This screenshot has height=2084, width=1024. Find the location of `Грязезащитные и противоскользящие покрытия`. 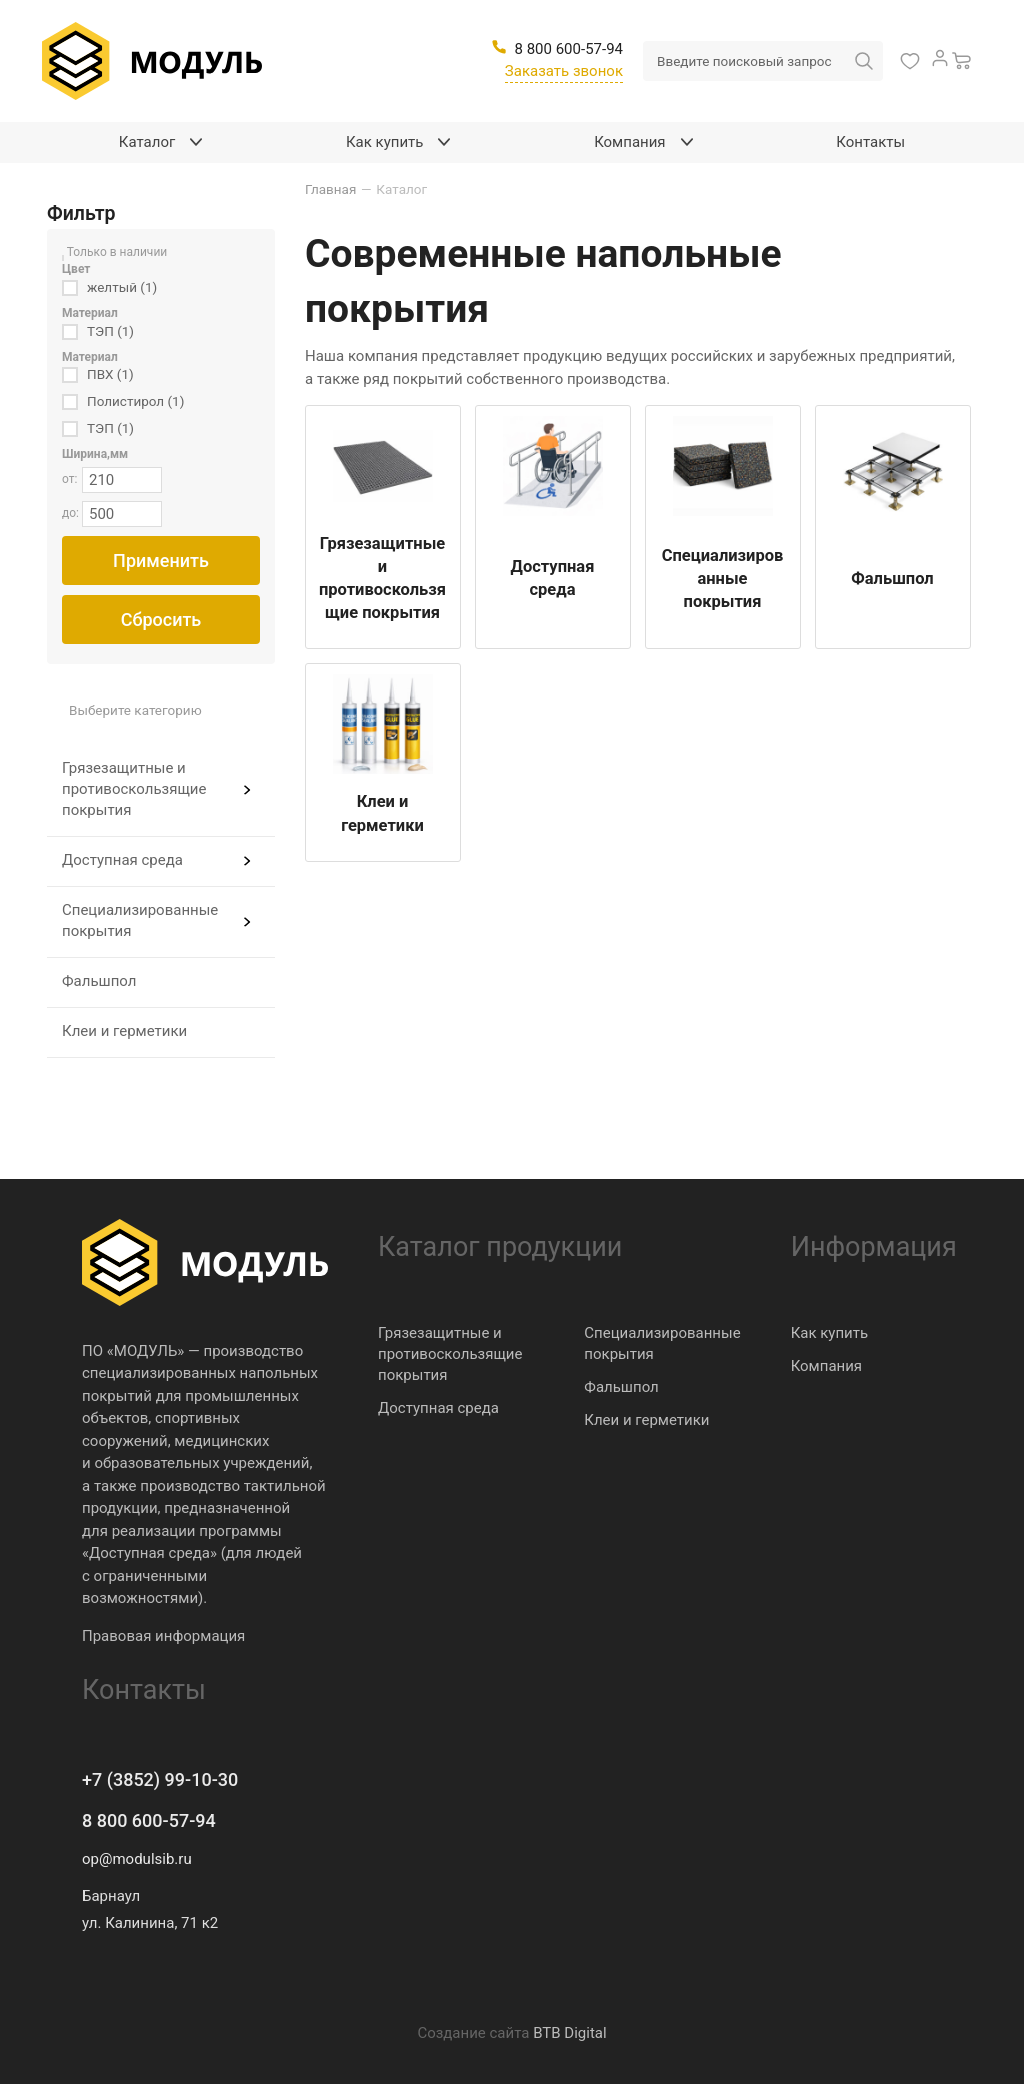

Грязезащитные и противоскользящие покрытия is located at coordinates (134, 789).